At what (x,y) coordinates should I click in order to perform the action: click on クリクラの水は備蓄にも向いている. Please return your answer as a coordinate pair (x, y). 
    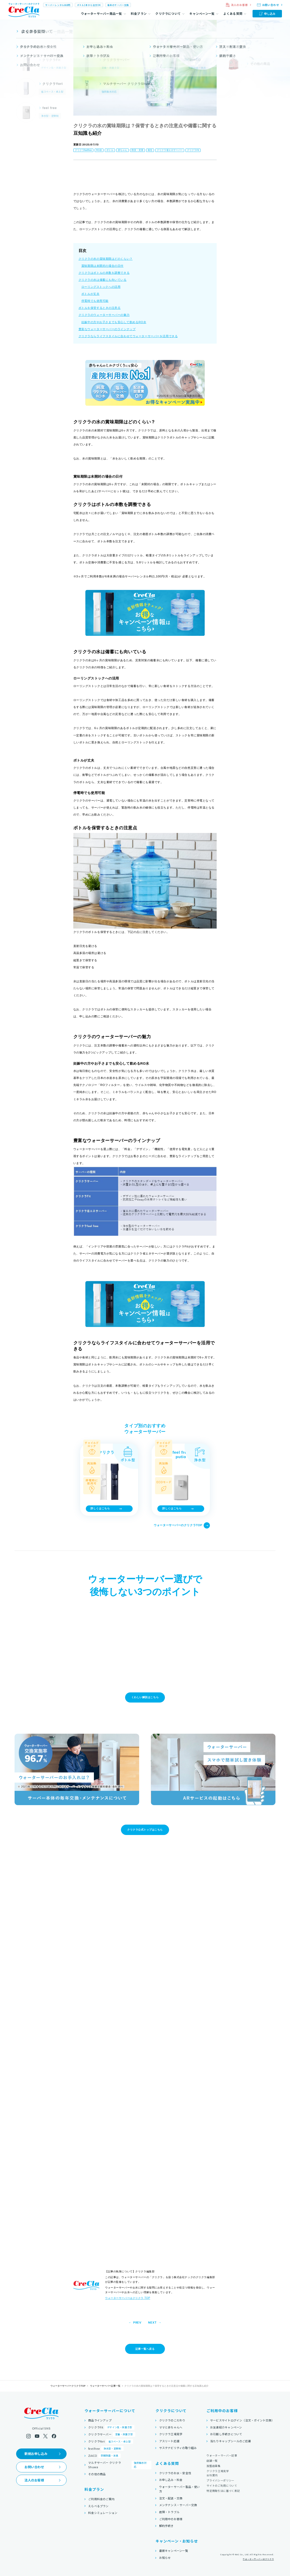
    Looking at the image, I should click on (103, 279).